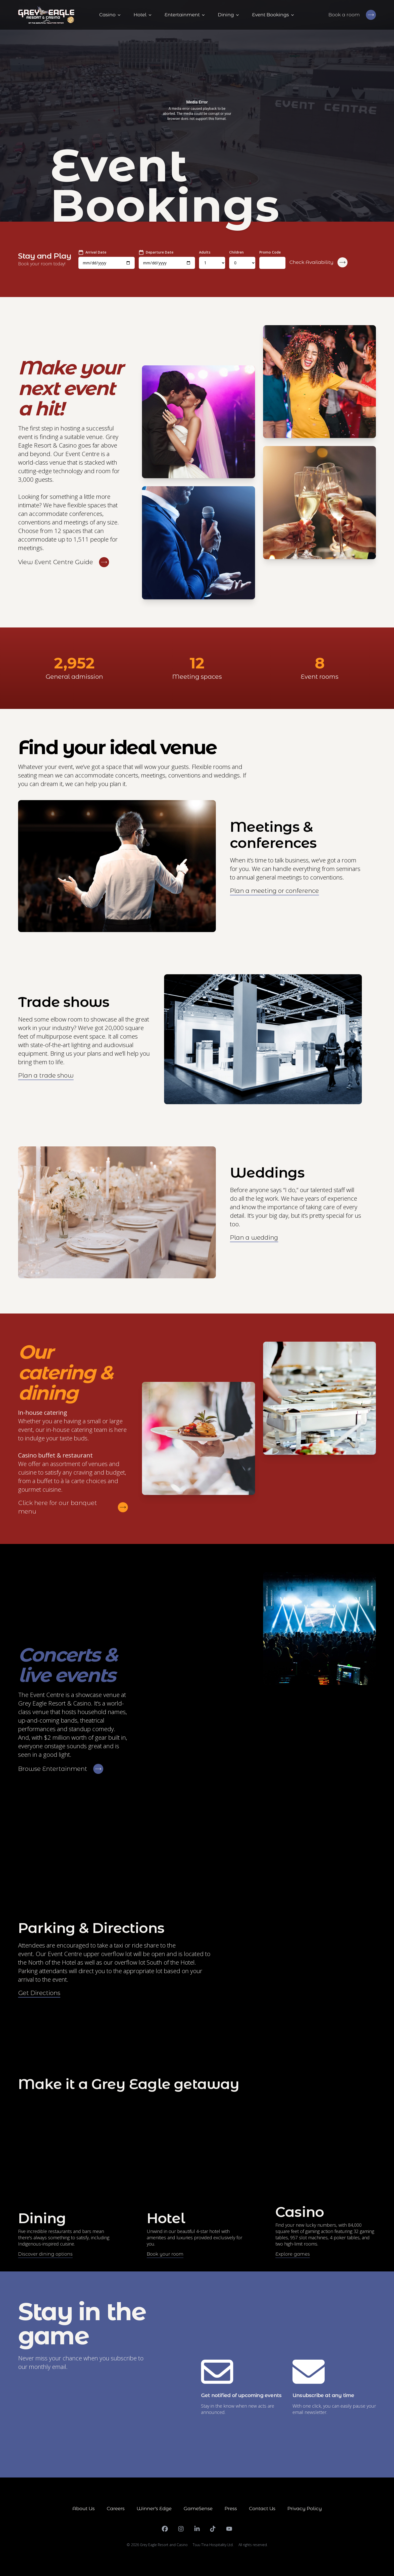  Describe the element at coordinates (352, 15) in the screenshot. I see `[Book a room]` at that location.